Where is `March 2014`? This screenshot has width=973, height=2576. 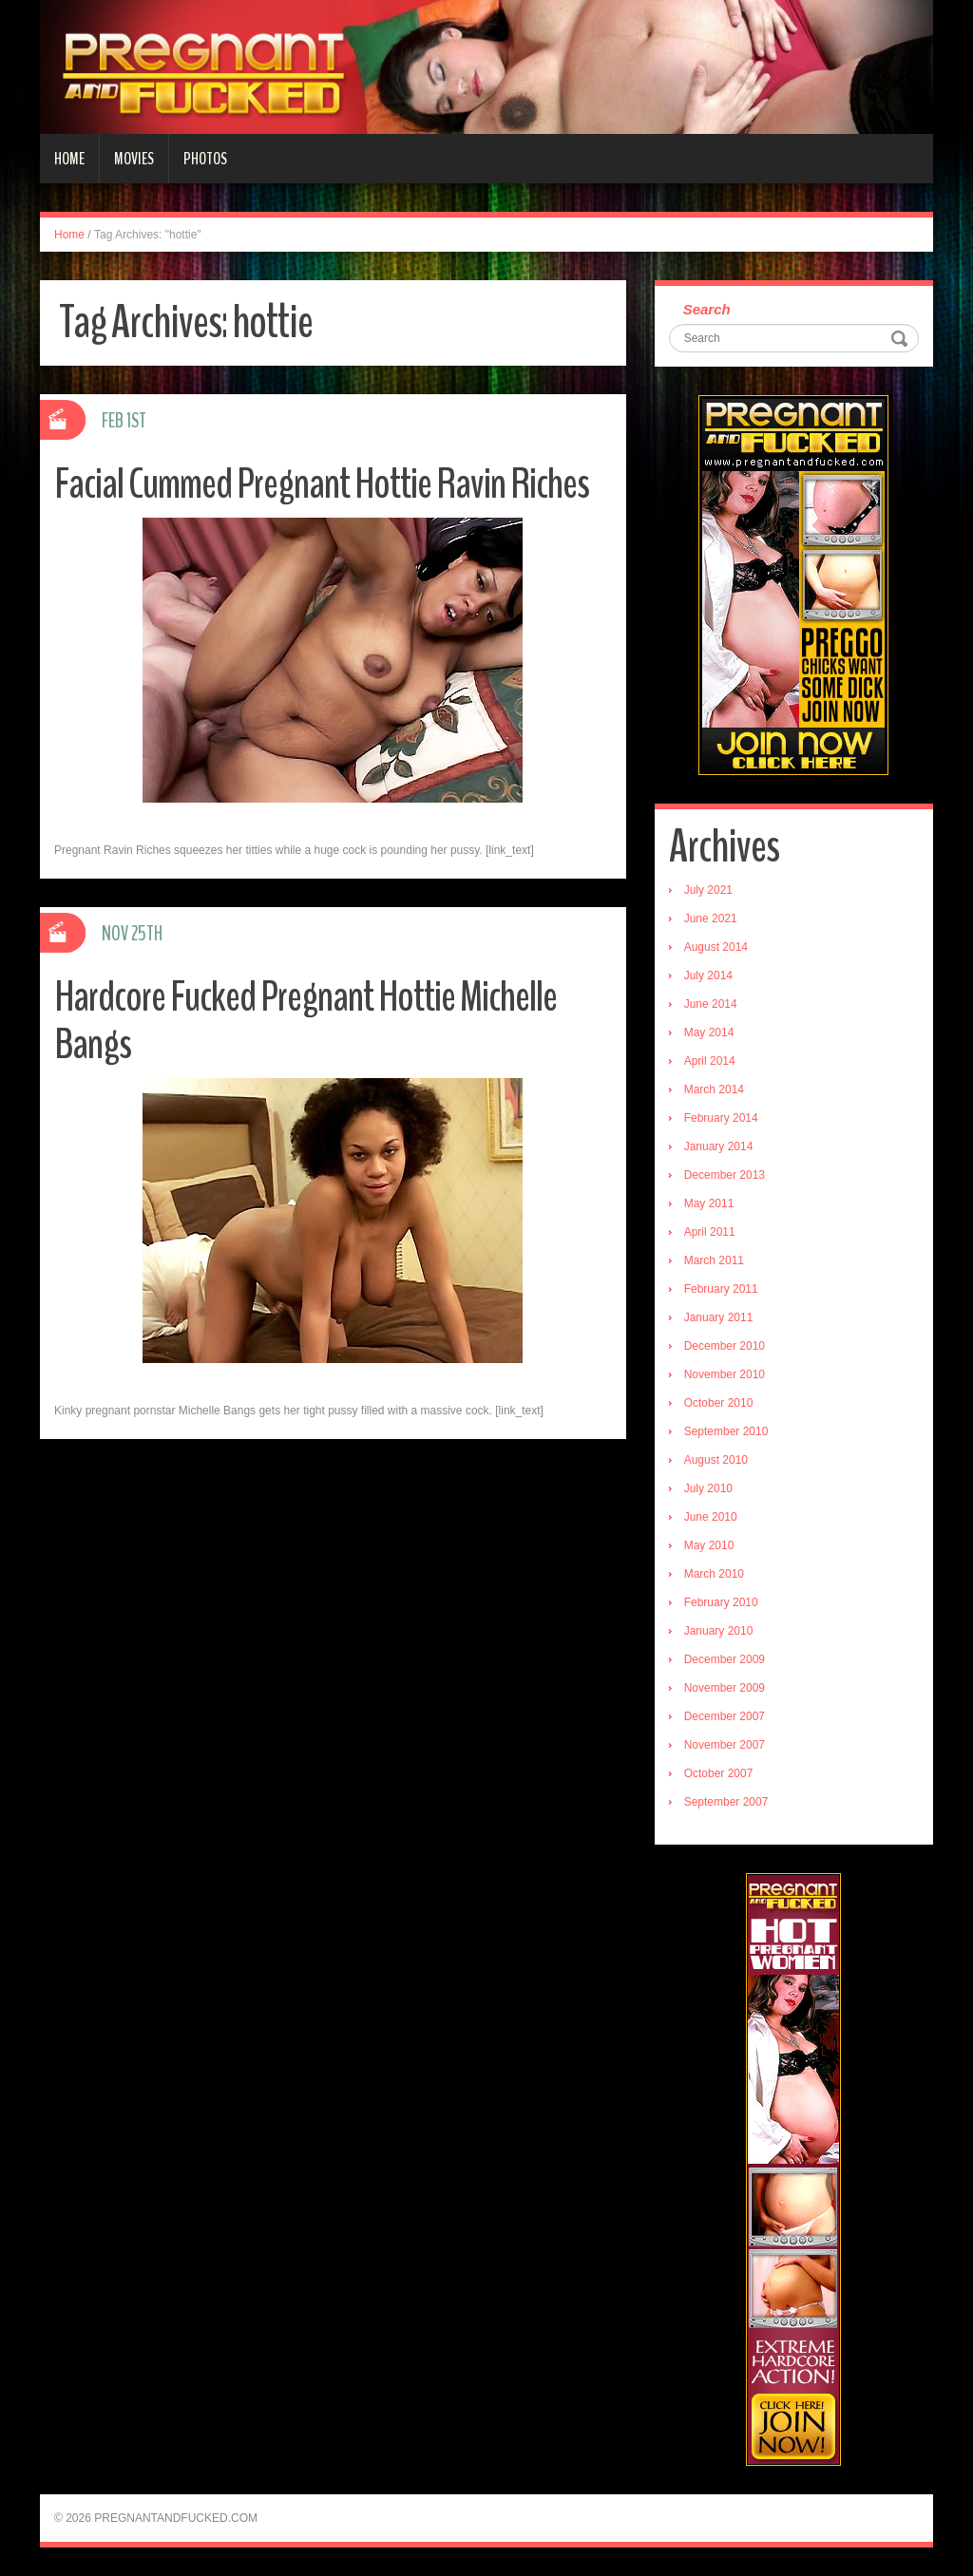
March 2014 is located at coordinates (714, 1089).